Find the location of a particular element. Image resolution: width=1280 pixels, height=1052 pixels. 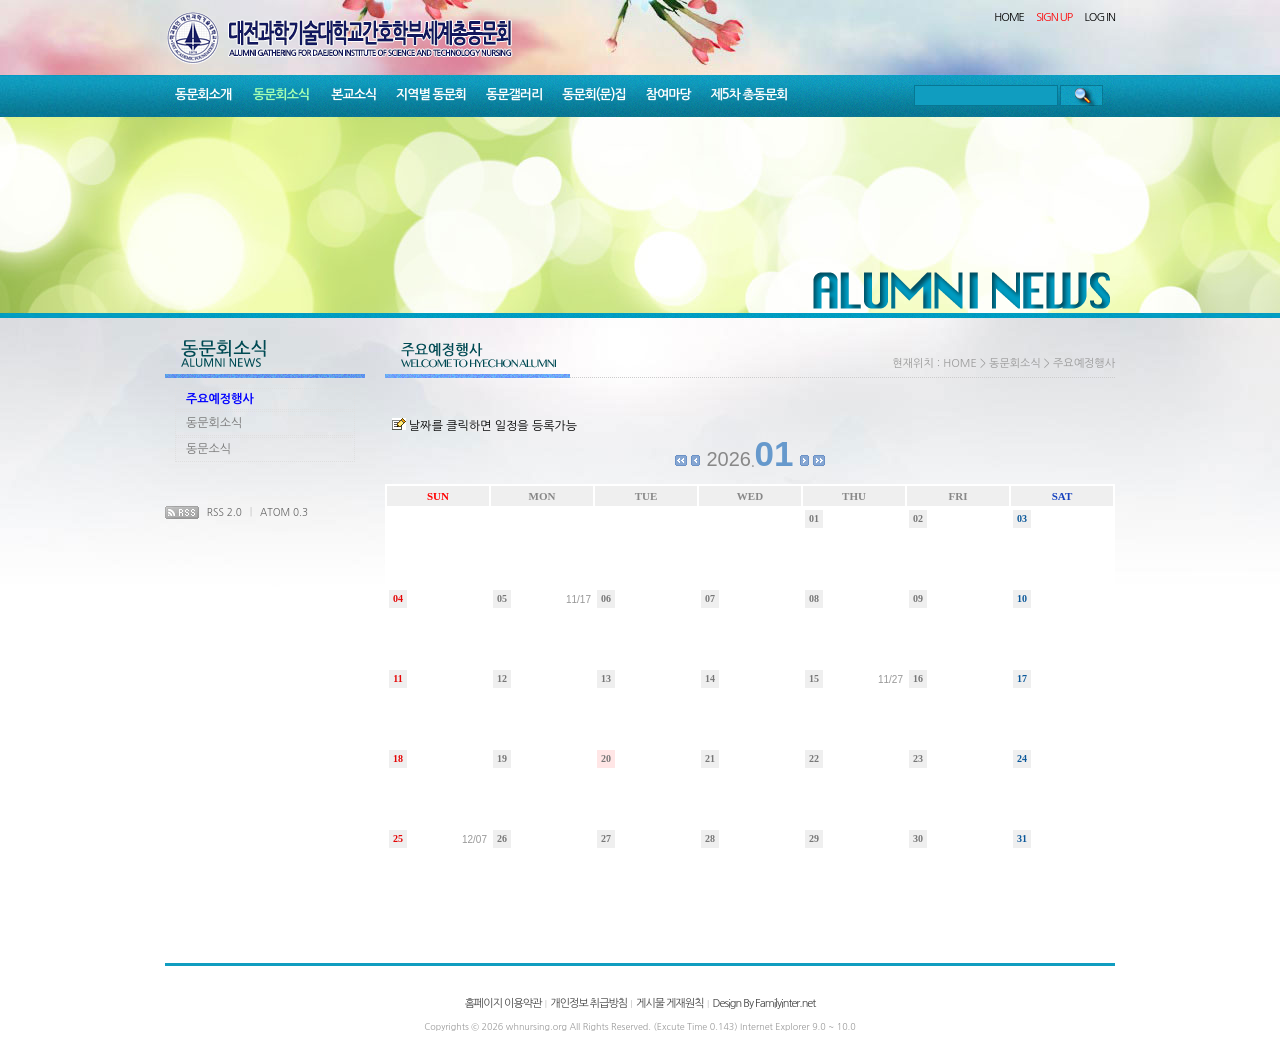

동문회소식 is located at coordinates (281, 94).